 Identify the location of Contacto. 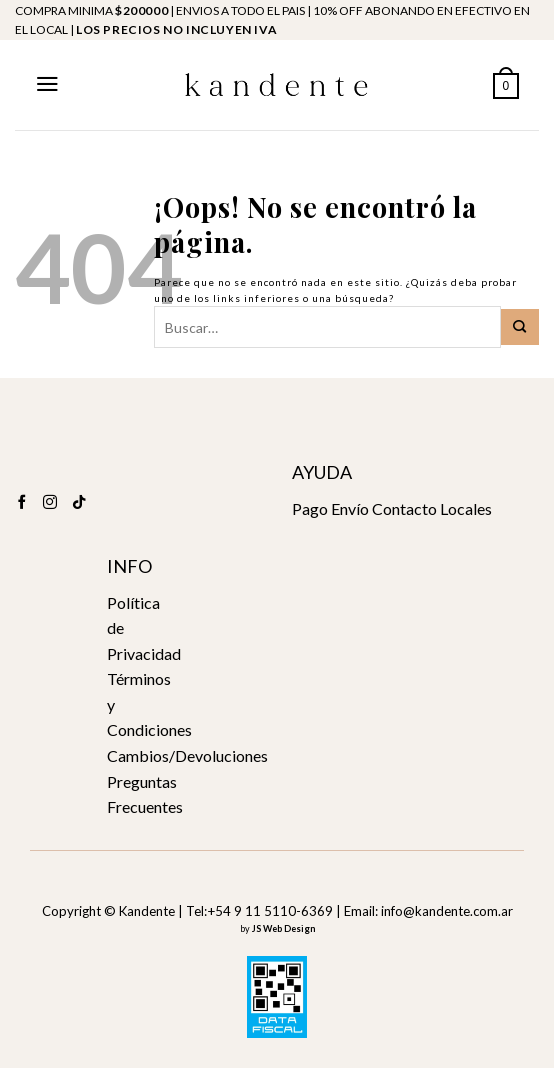
(404, 508).